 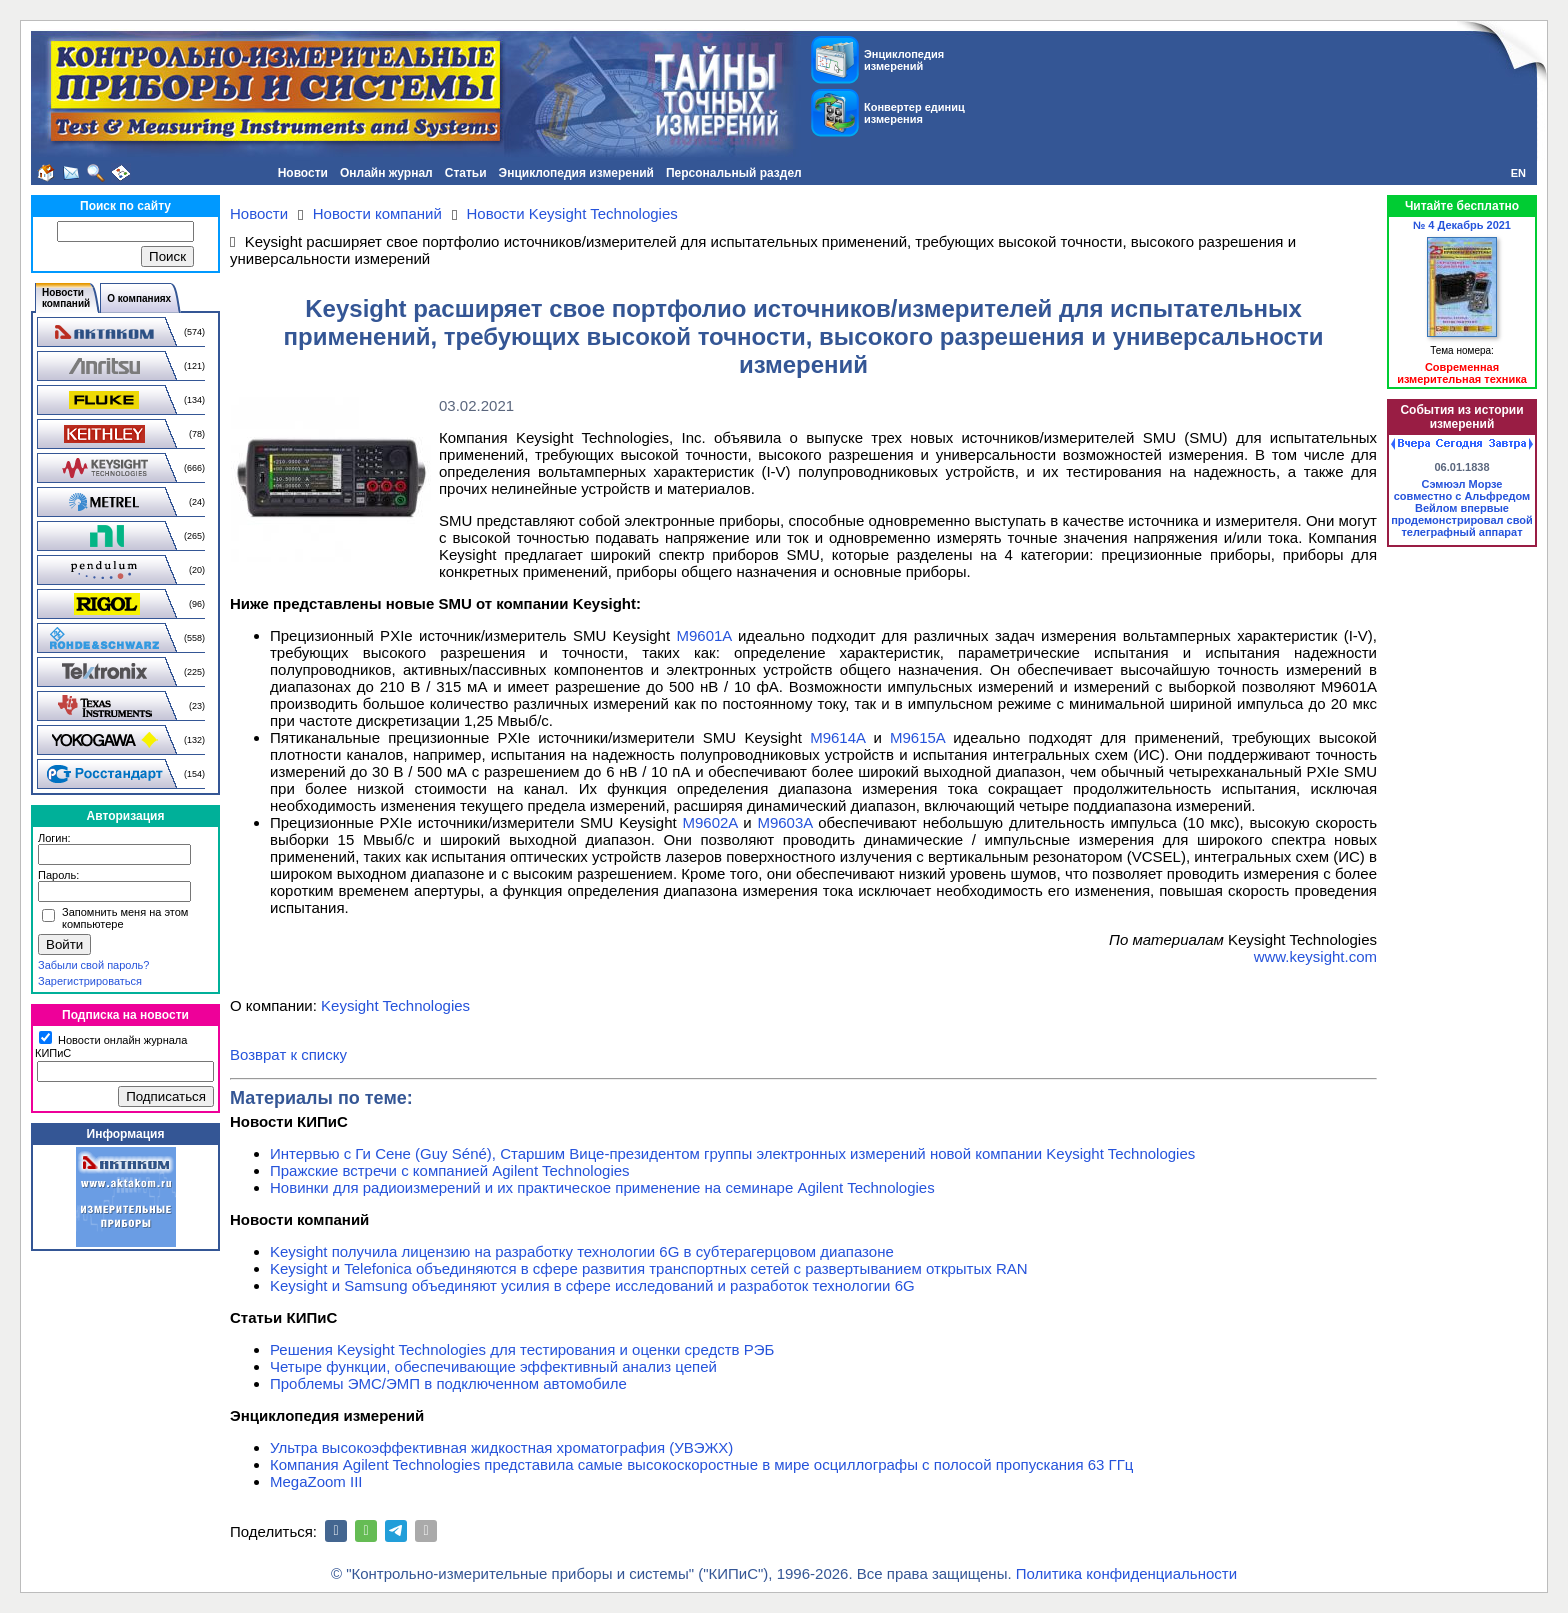 I want to click on Проблемы ЭМС/ЭМП в подключенном автомобиле, so click(x=448, y=1383).